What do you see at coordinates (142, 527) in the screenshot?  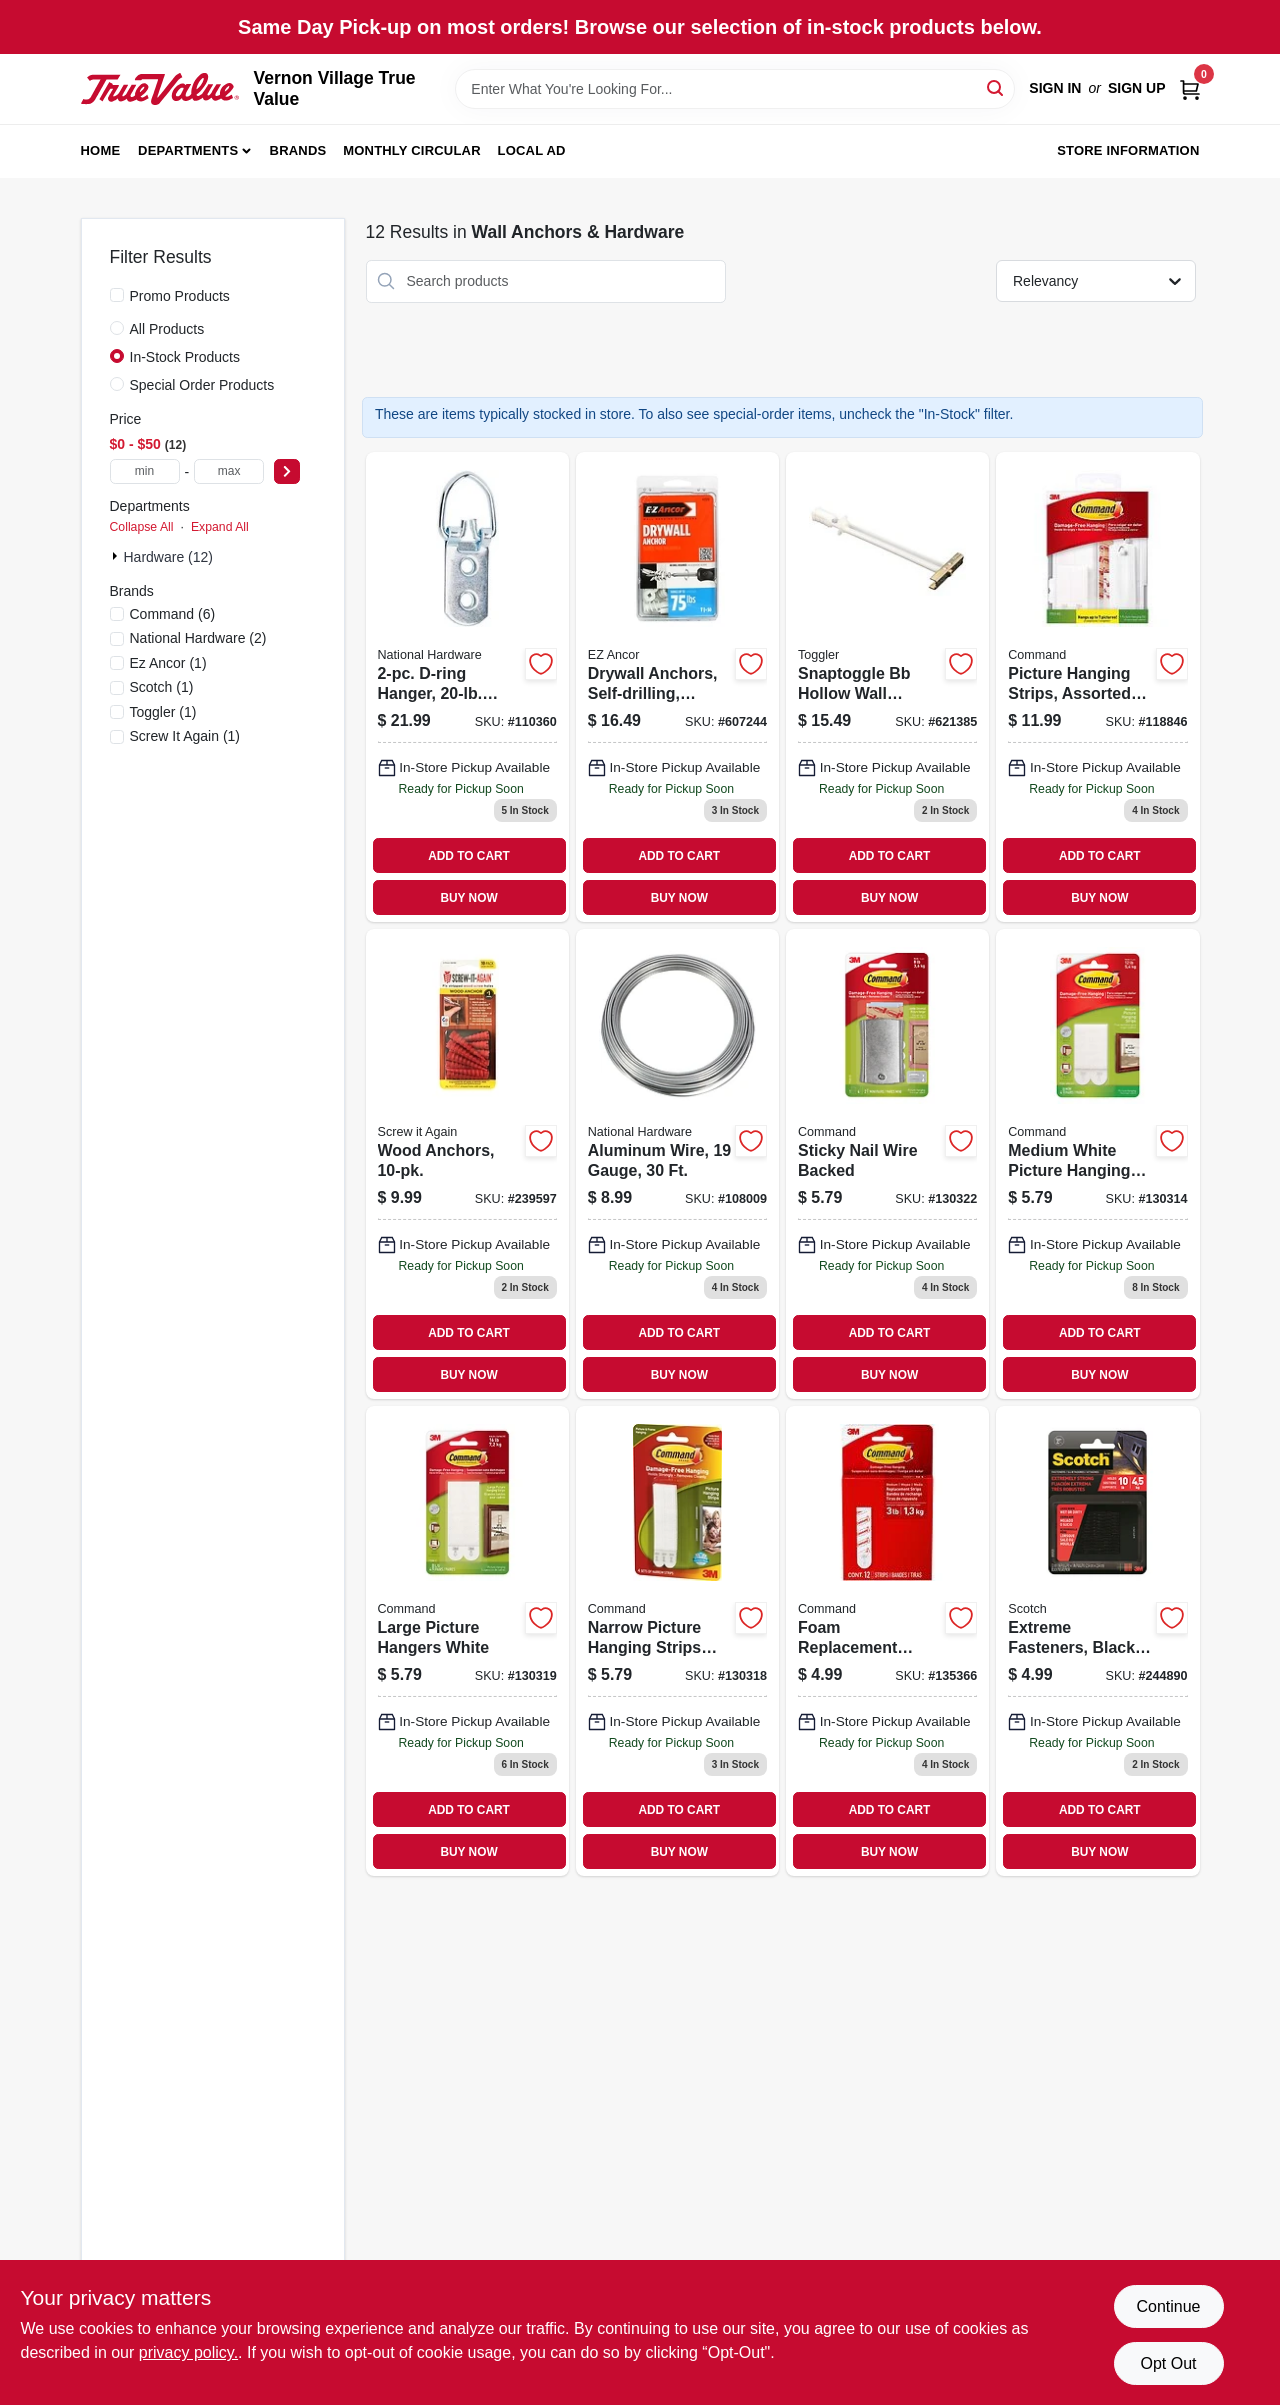 I see `Collapse All` at bounding box center [142, 527].